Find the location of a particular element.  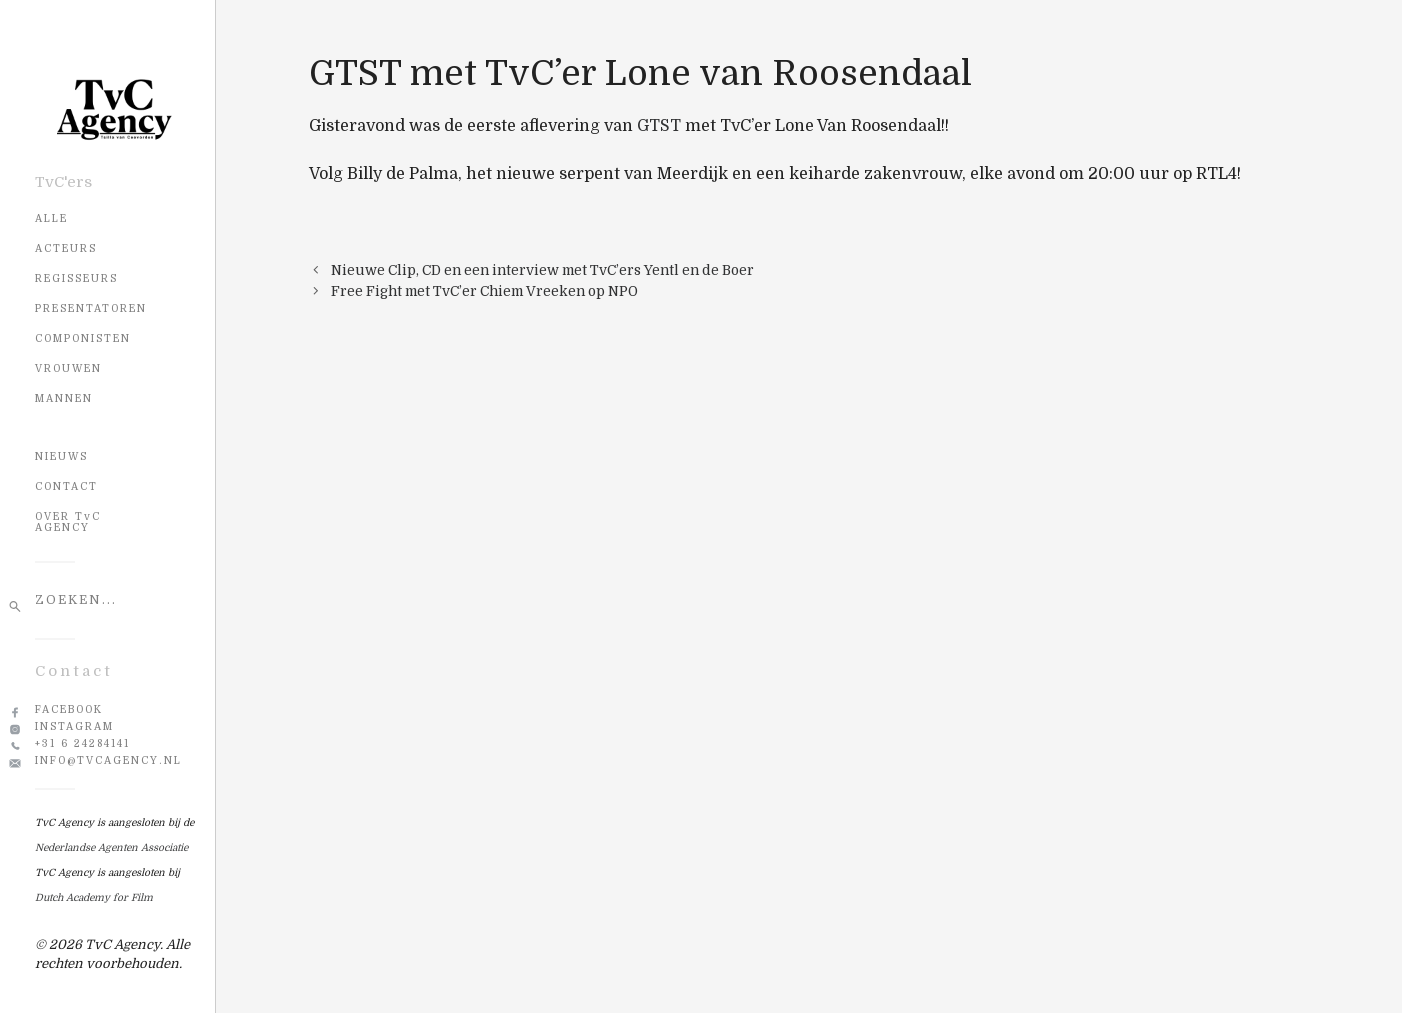

Nederlandse Agenten Associatie is located at coordinates (111, 847).